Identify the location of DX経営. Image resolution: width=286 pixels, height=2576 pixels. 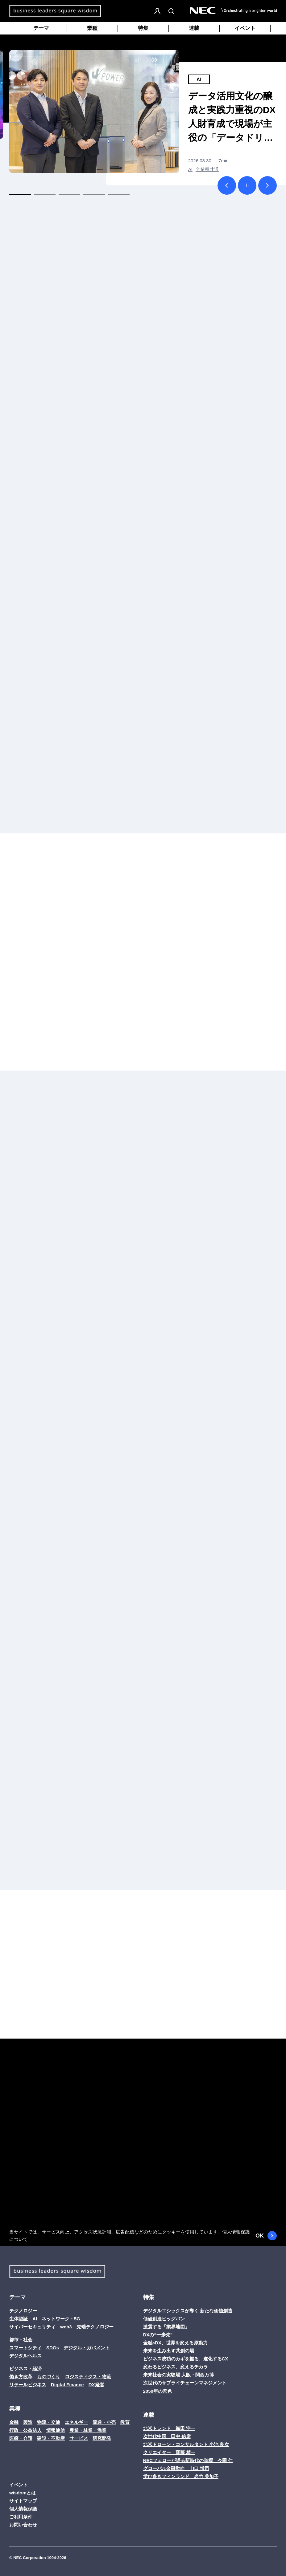
(96, 2384).